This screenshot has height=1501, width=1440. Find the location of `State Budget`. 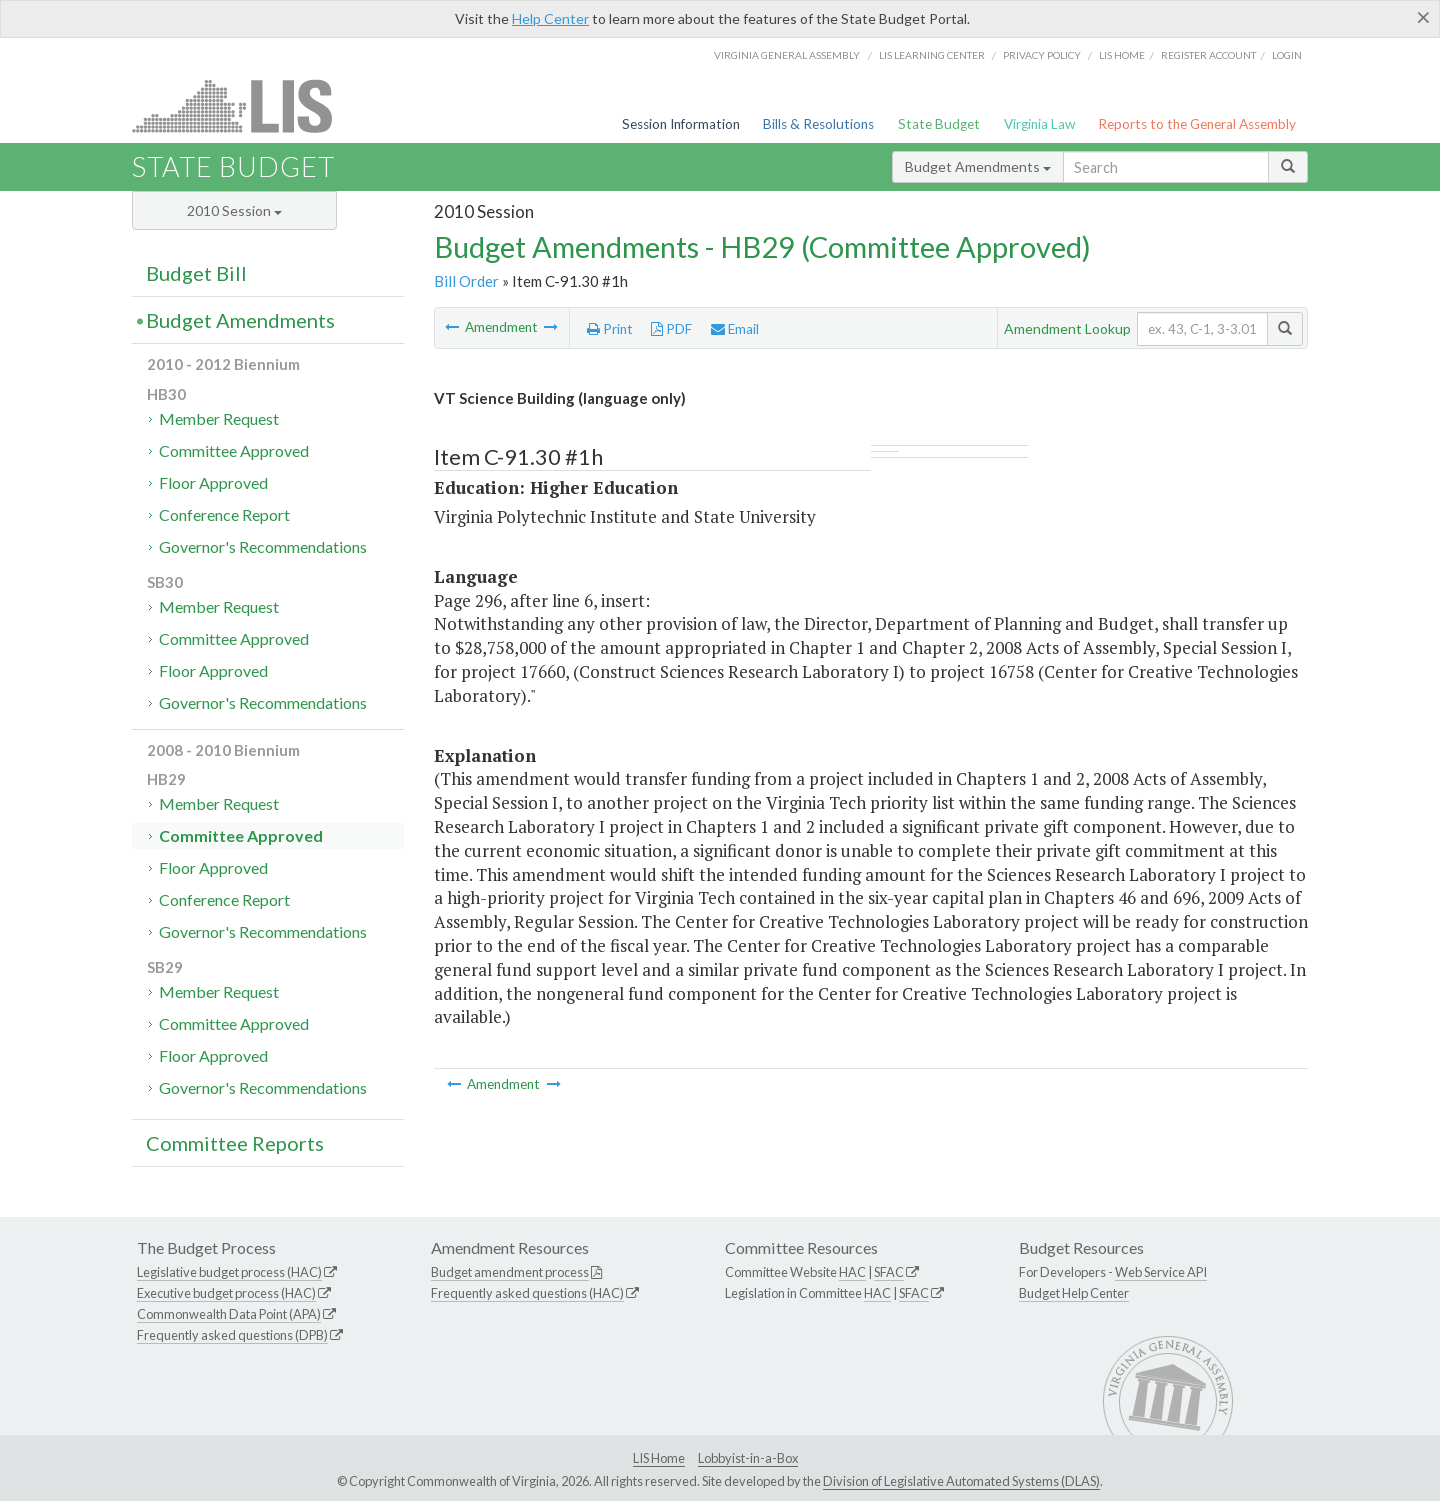

State Budget is located at coordinates (939, 124).